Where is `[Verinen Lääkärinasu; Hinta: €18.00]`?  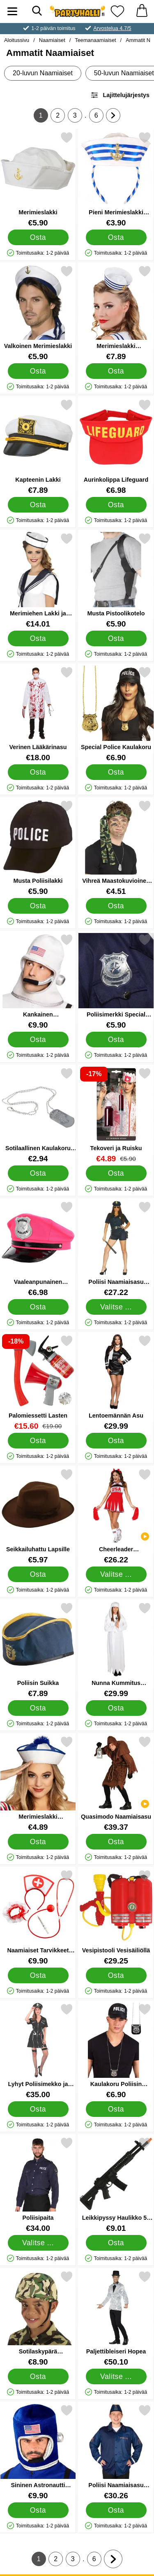 [Verinen Lääkärinasu; Hinta: €18.00] is located at coordinates (38, 714).